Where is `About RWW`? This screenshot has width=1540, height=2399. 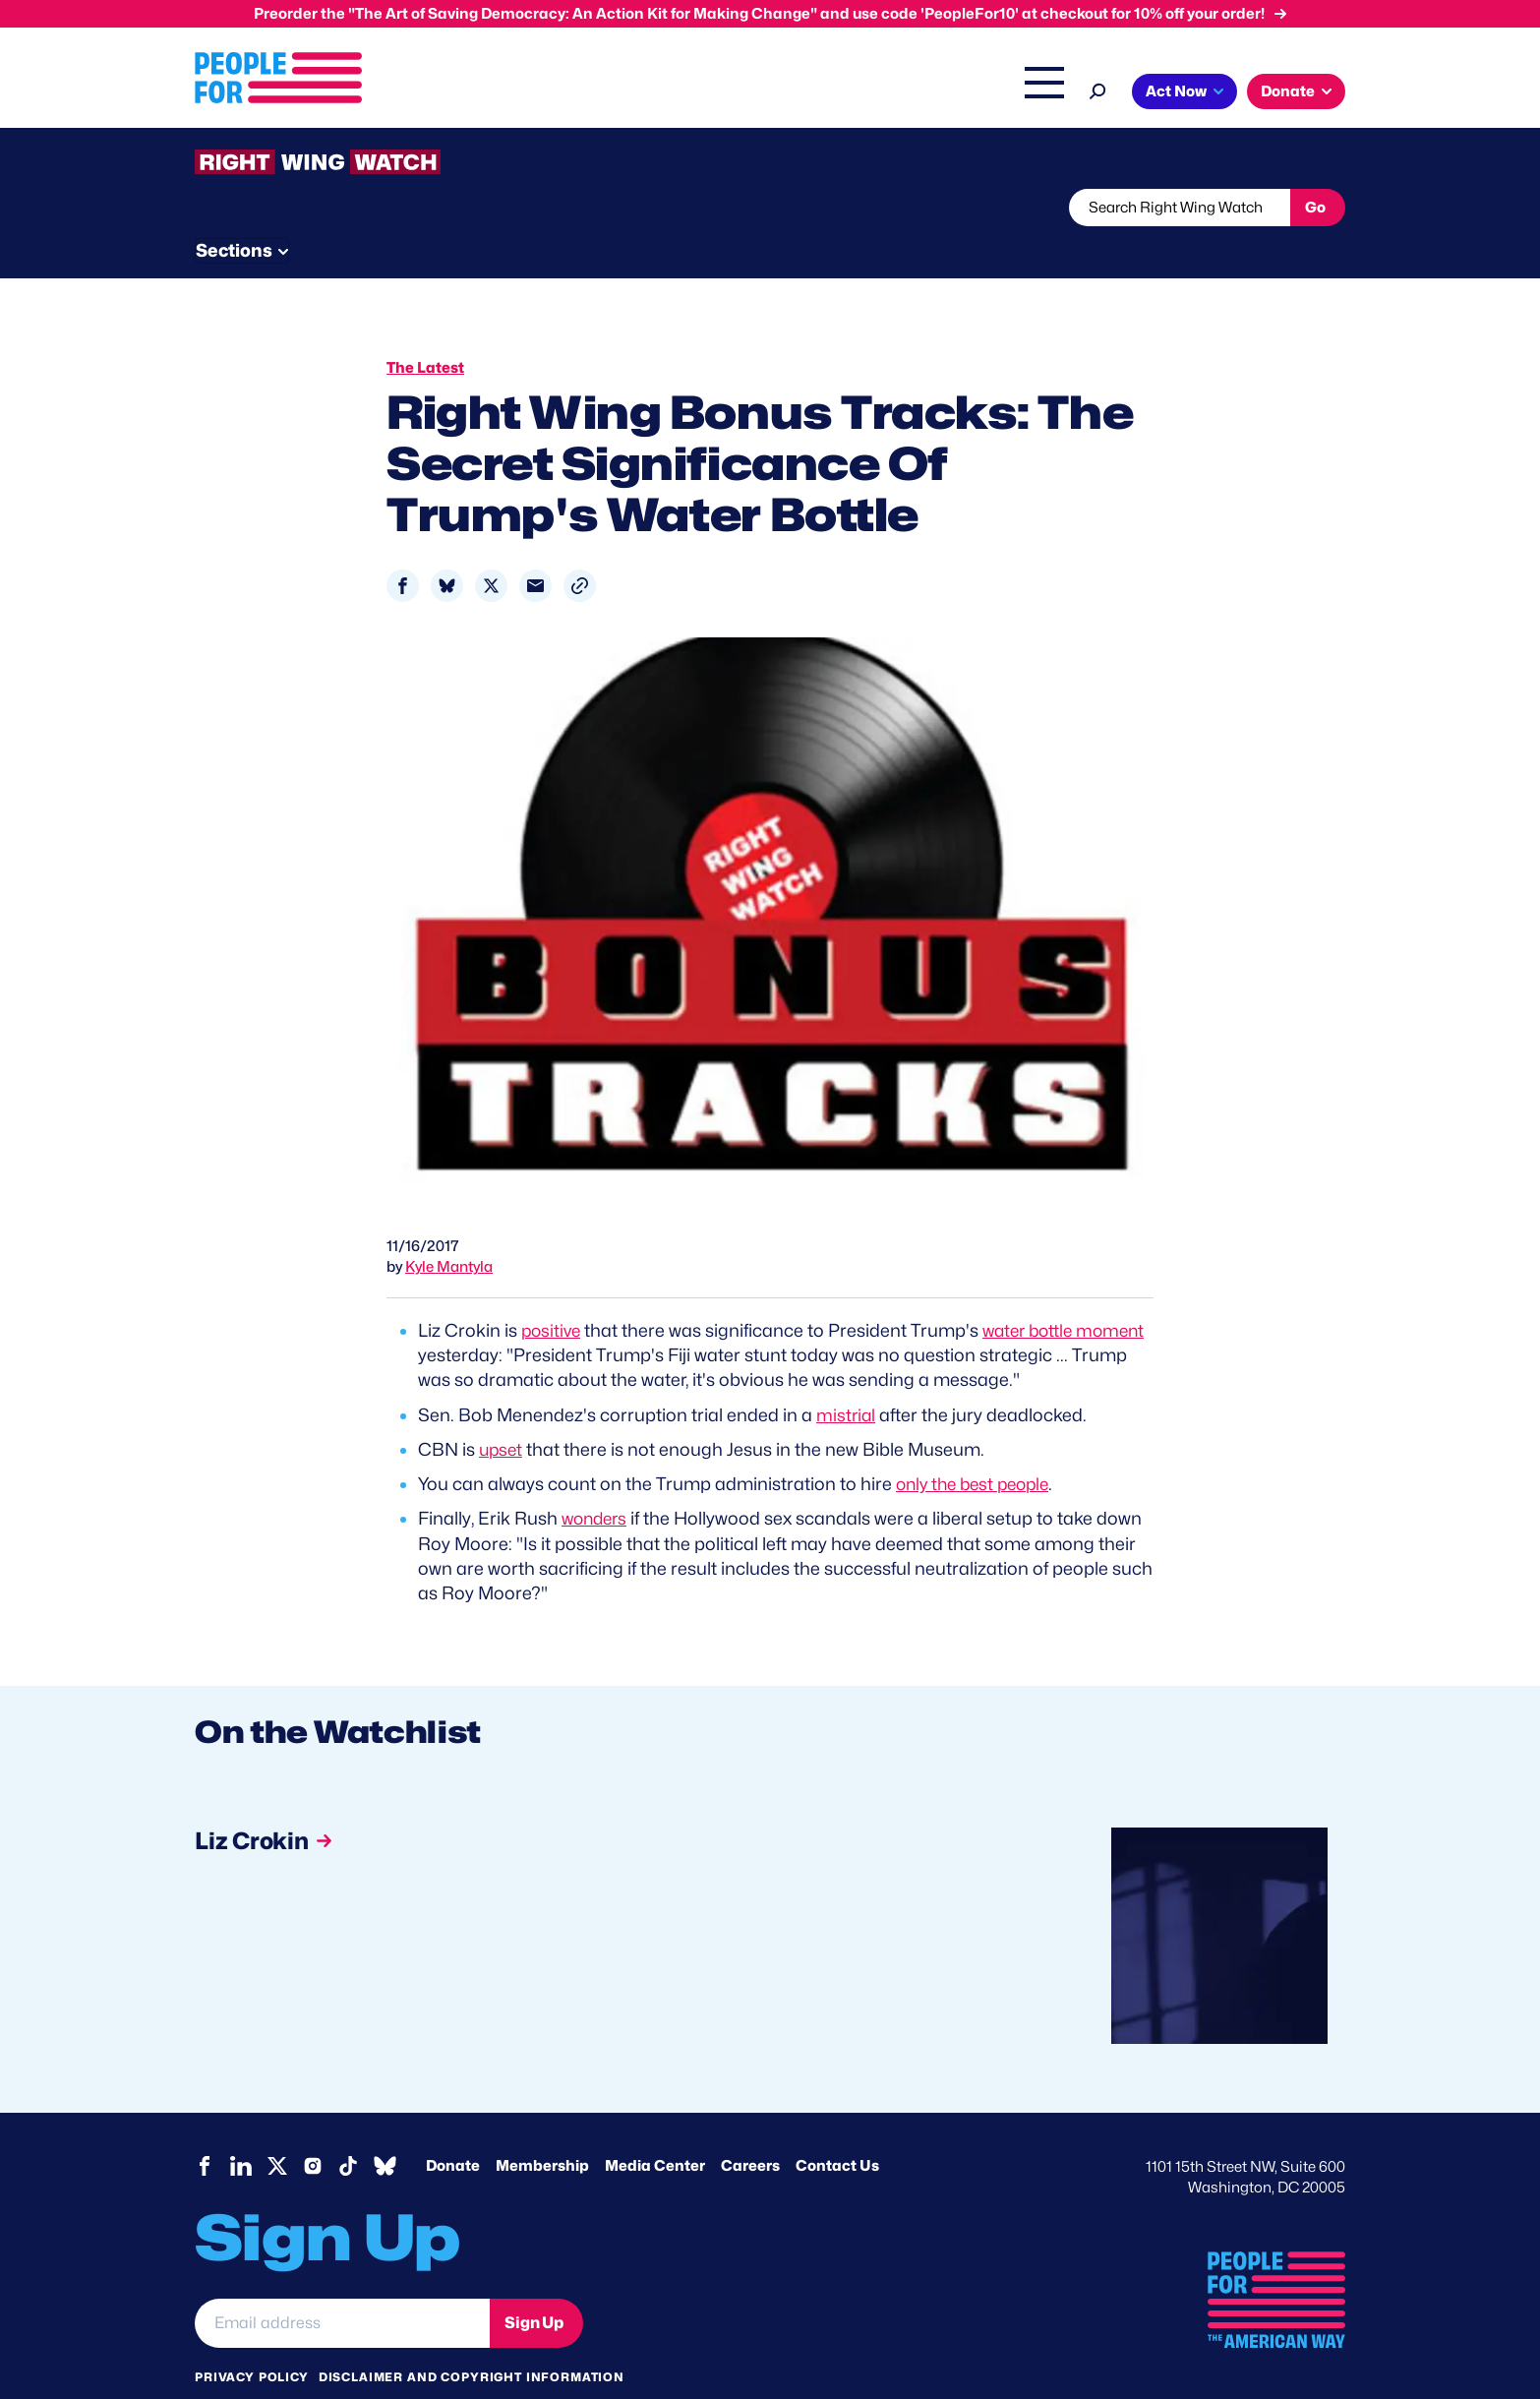
About RWW is located at coordinates (567, 207).